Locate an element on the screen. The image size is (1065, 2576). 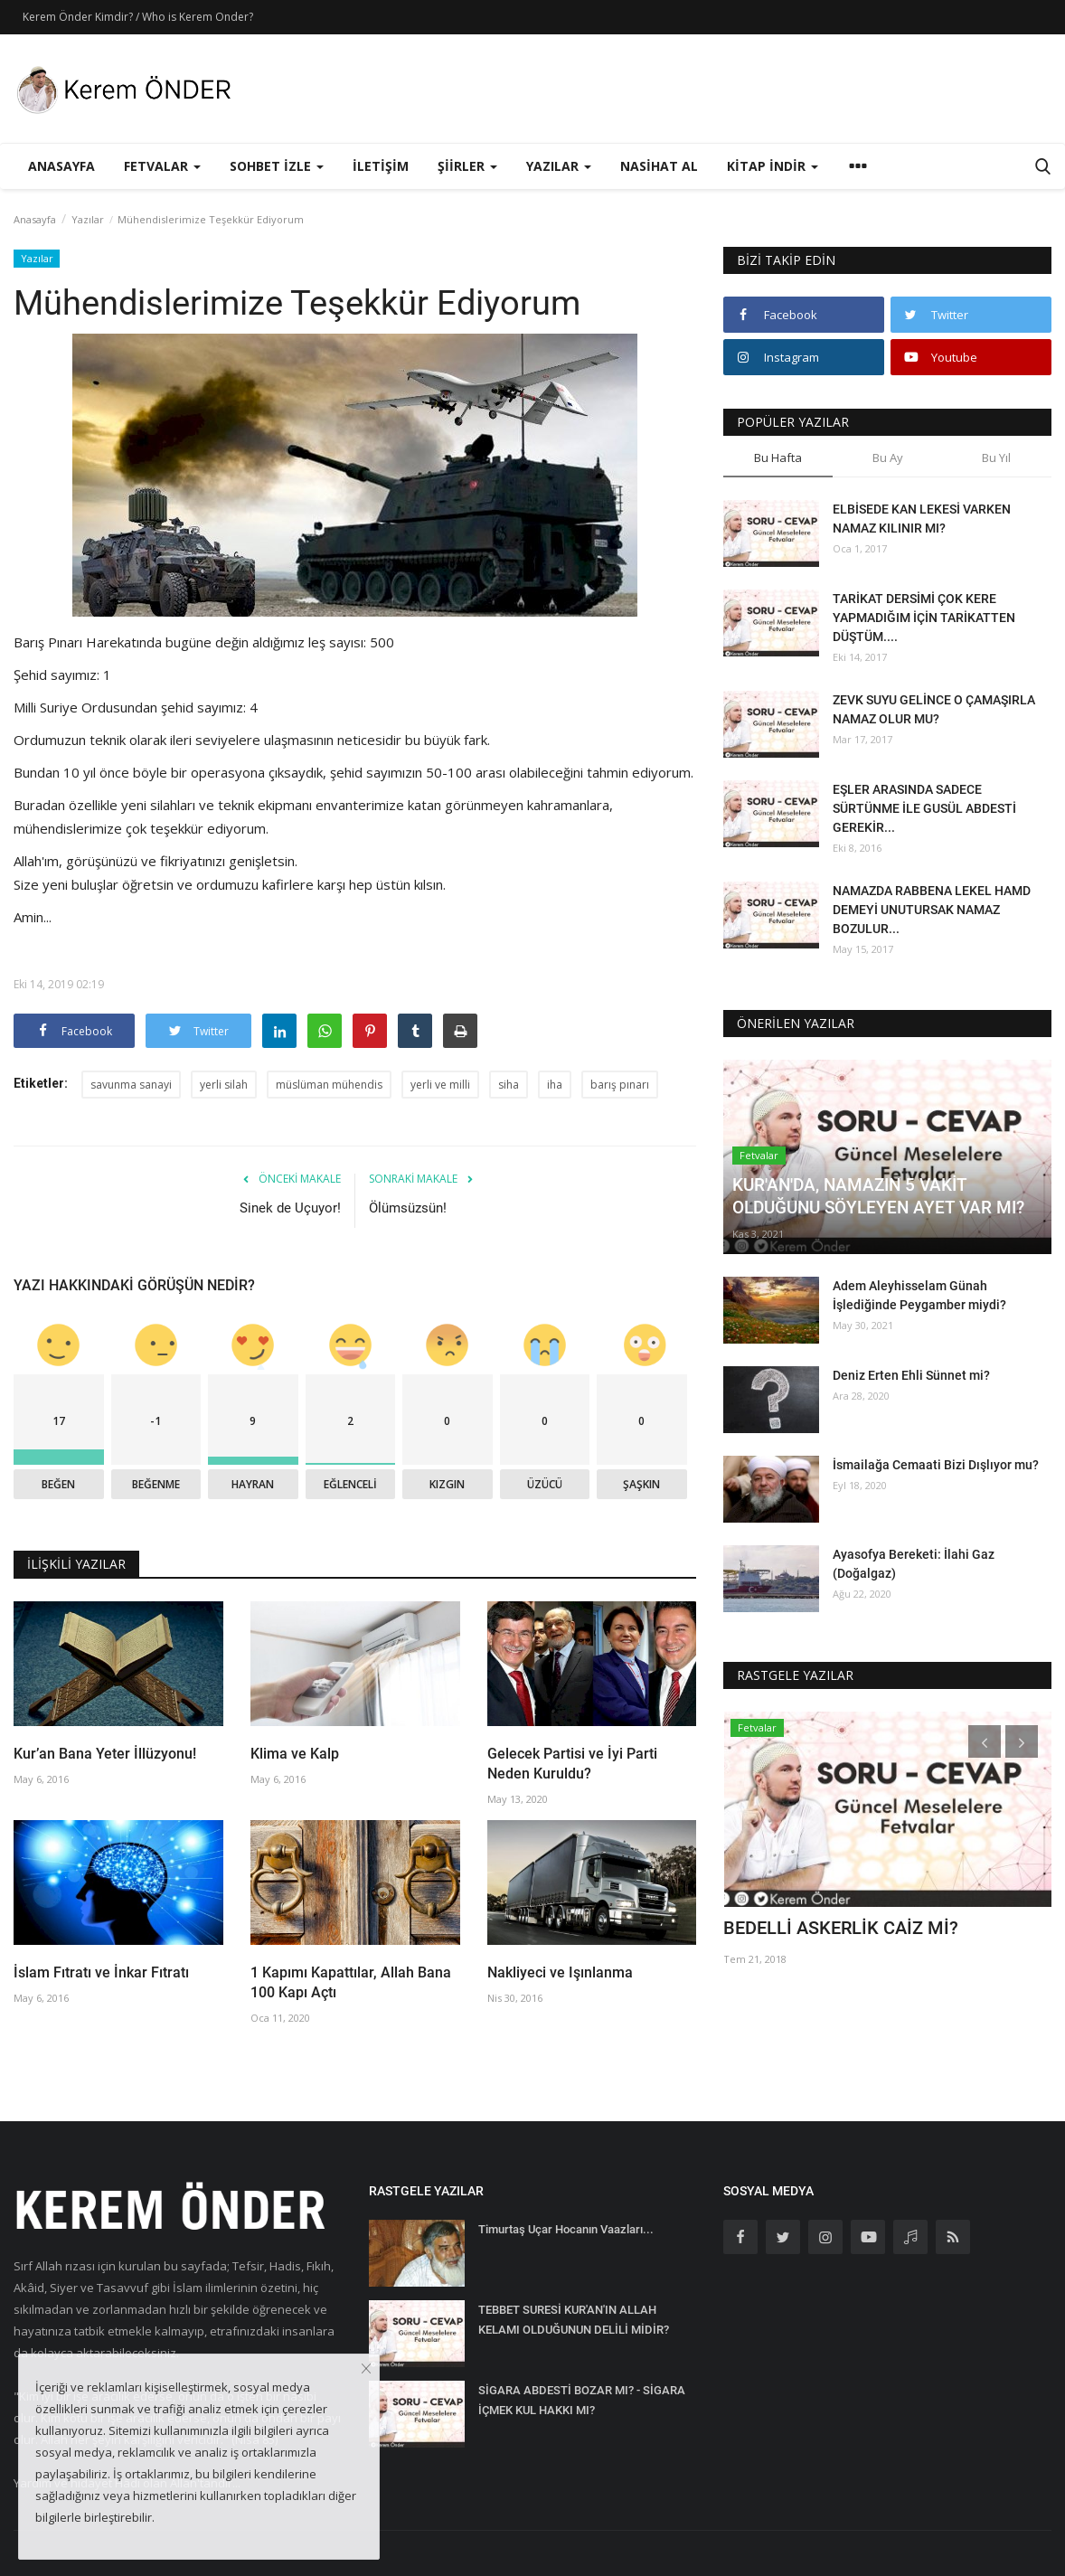
Yazılar [button] is located at coordinates (558, 166).